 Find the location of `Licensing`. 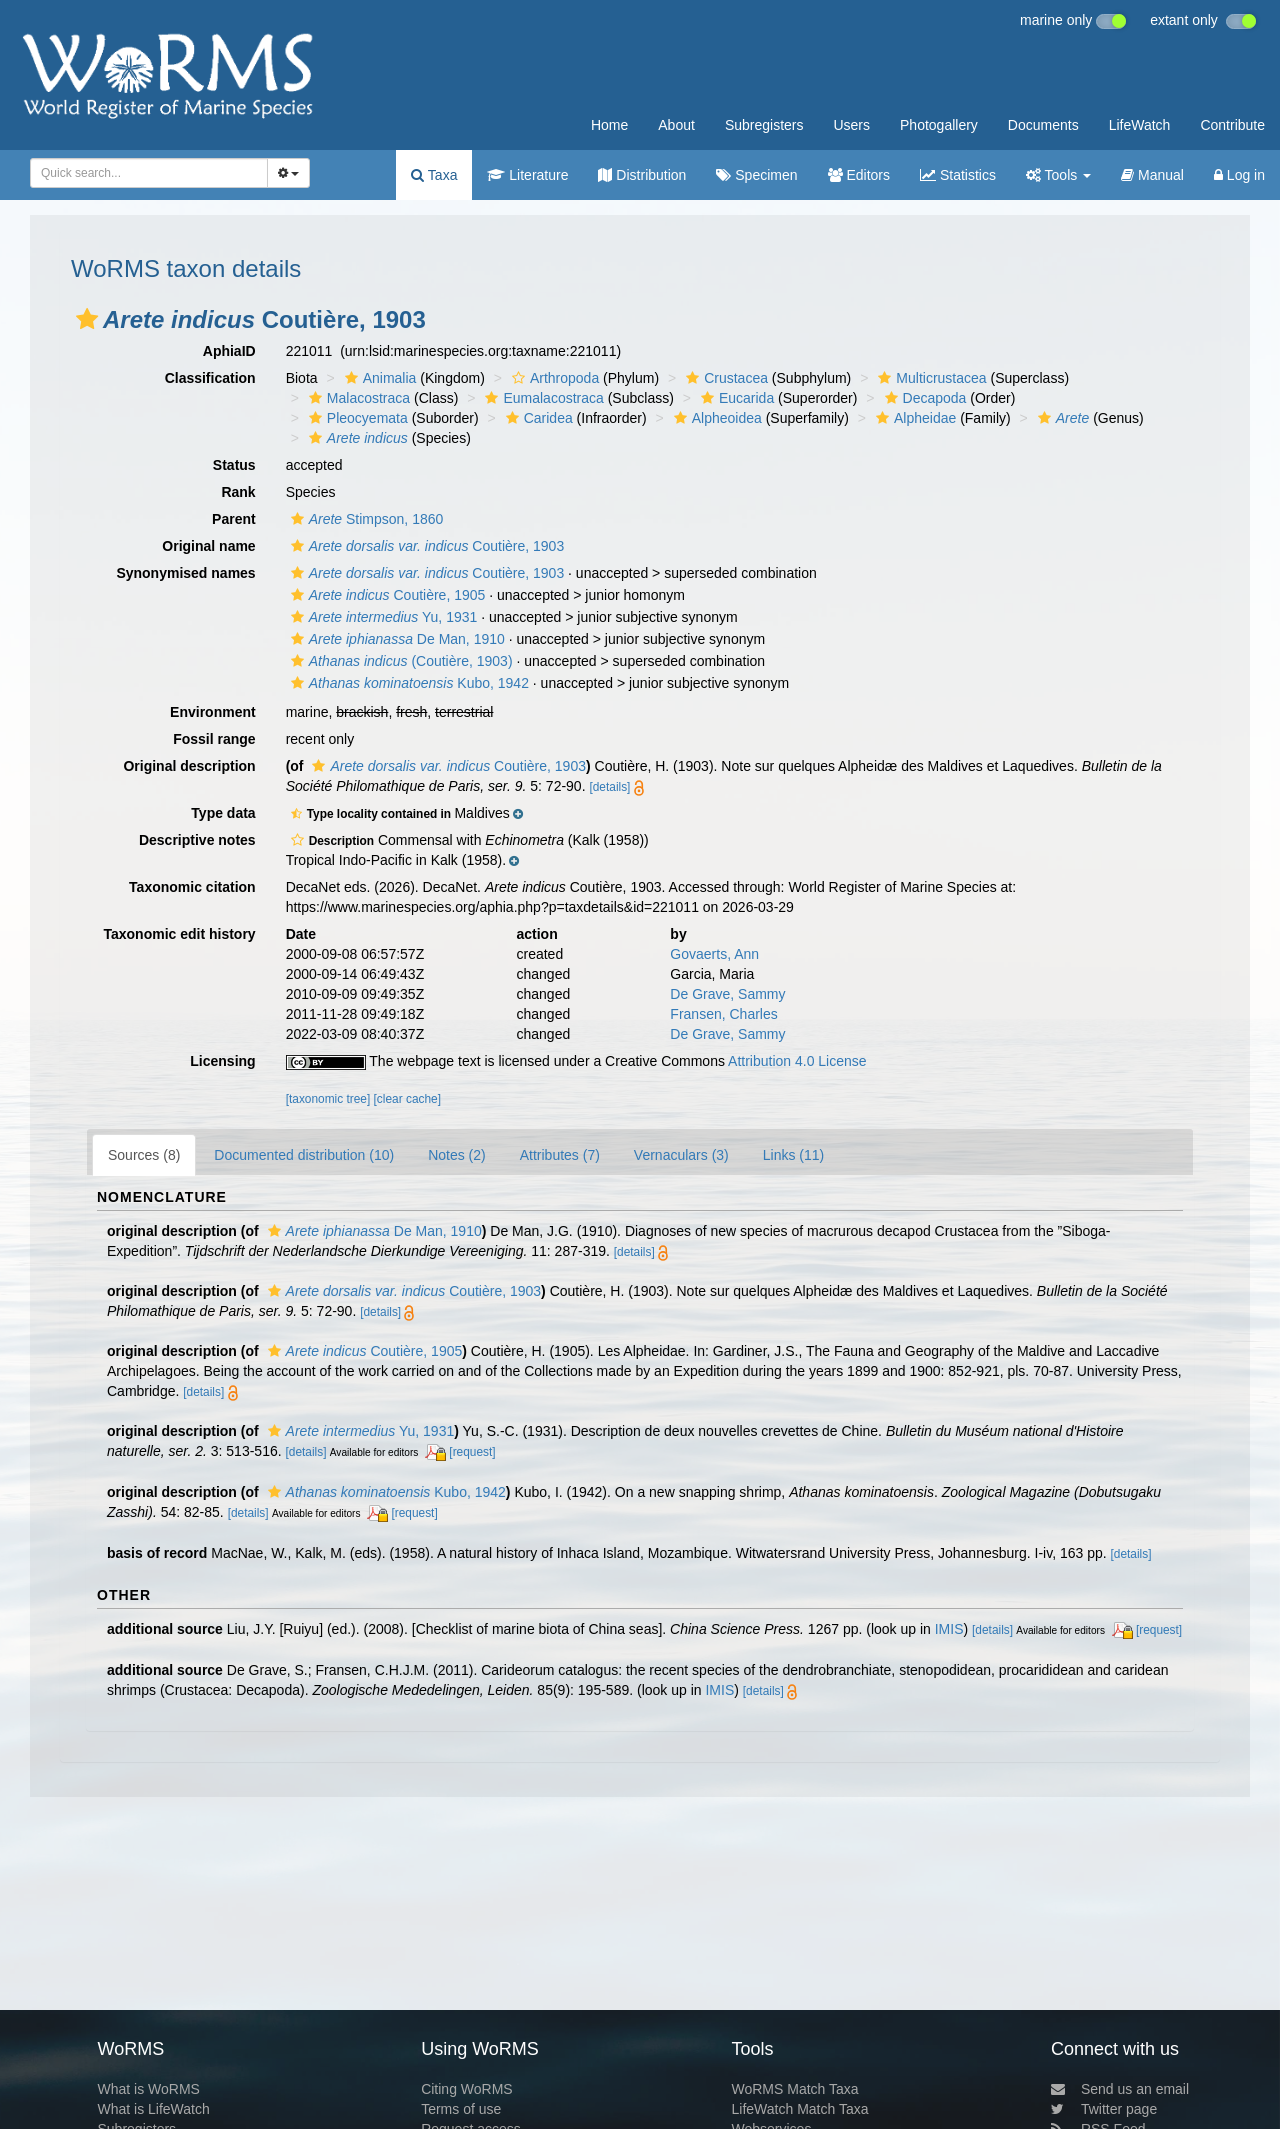

Licensing is located at coordinates (222, 1061).